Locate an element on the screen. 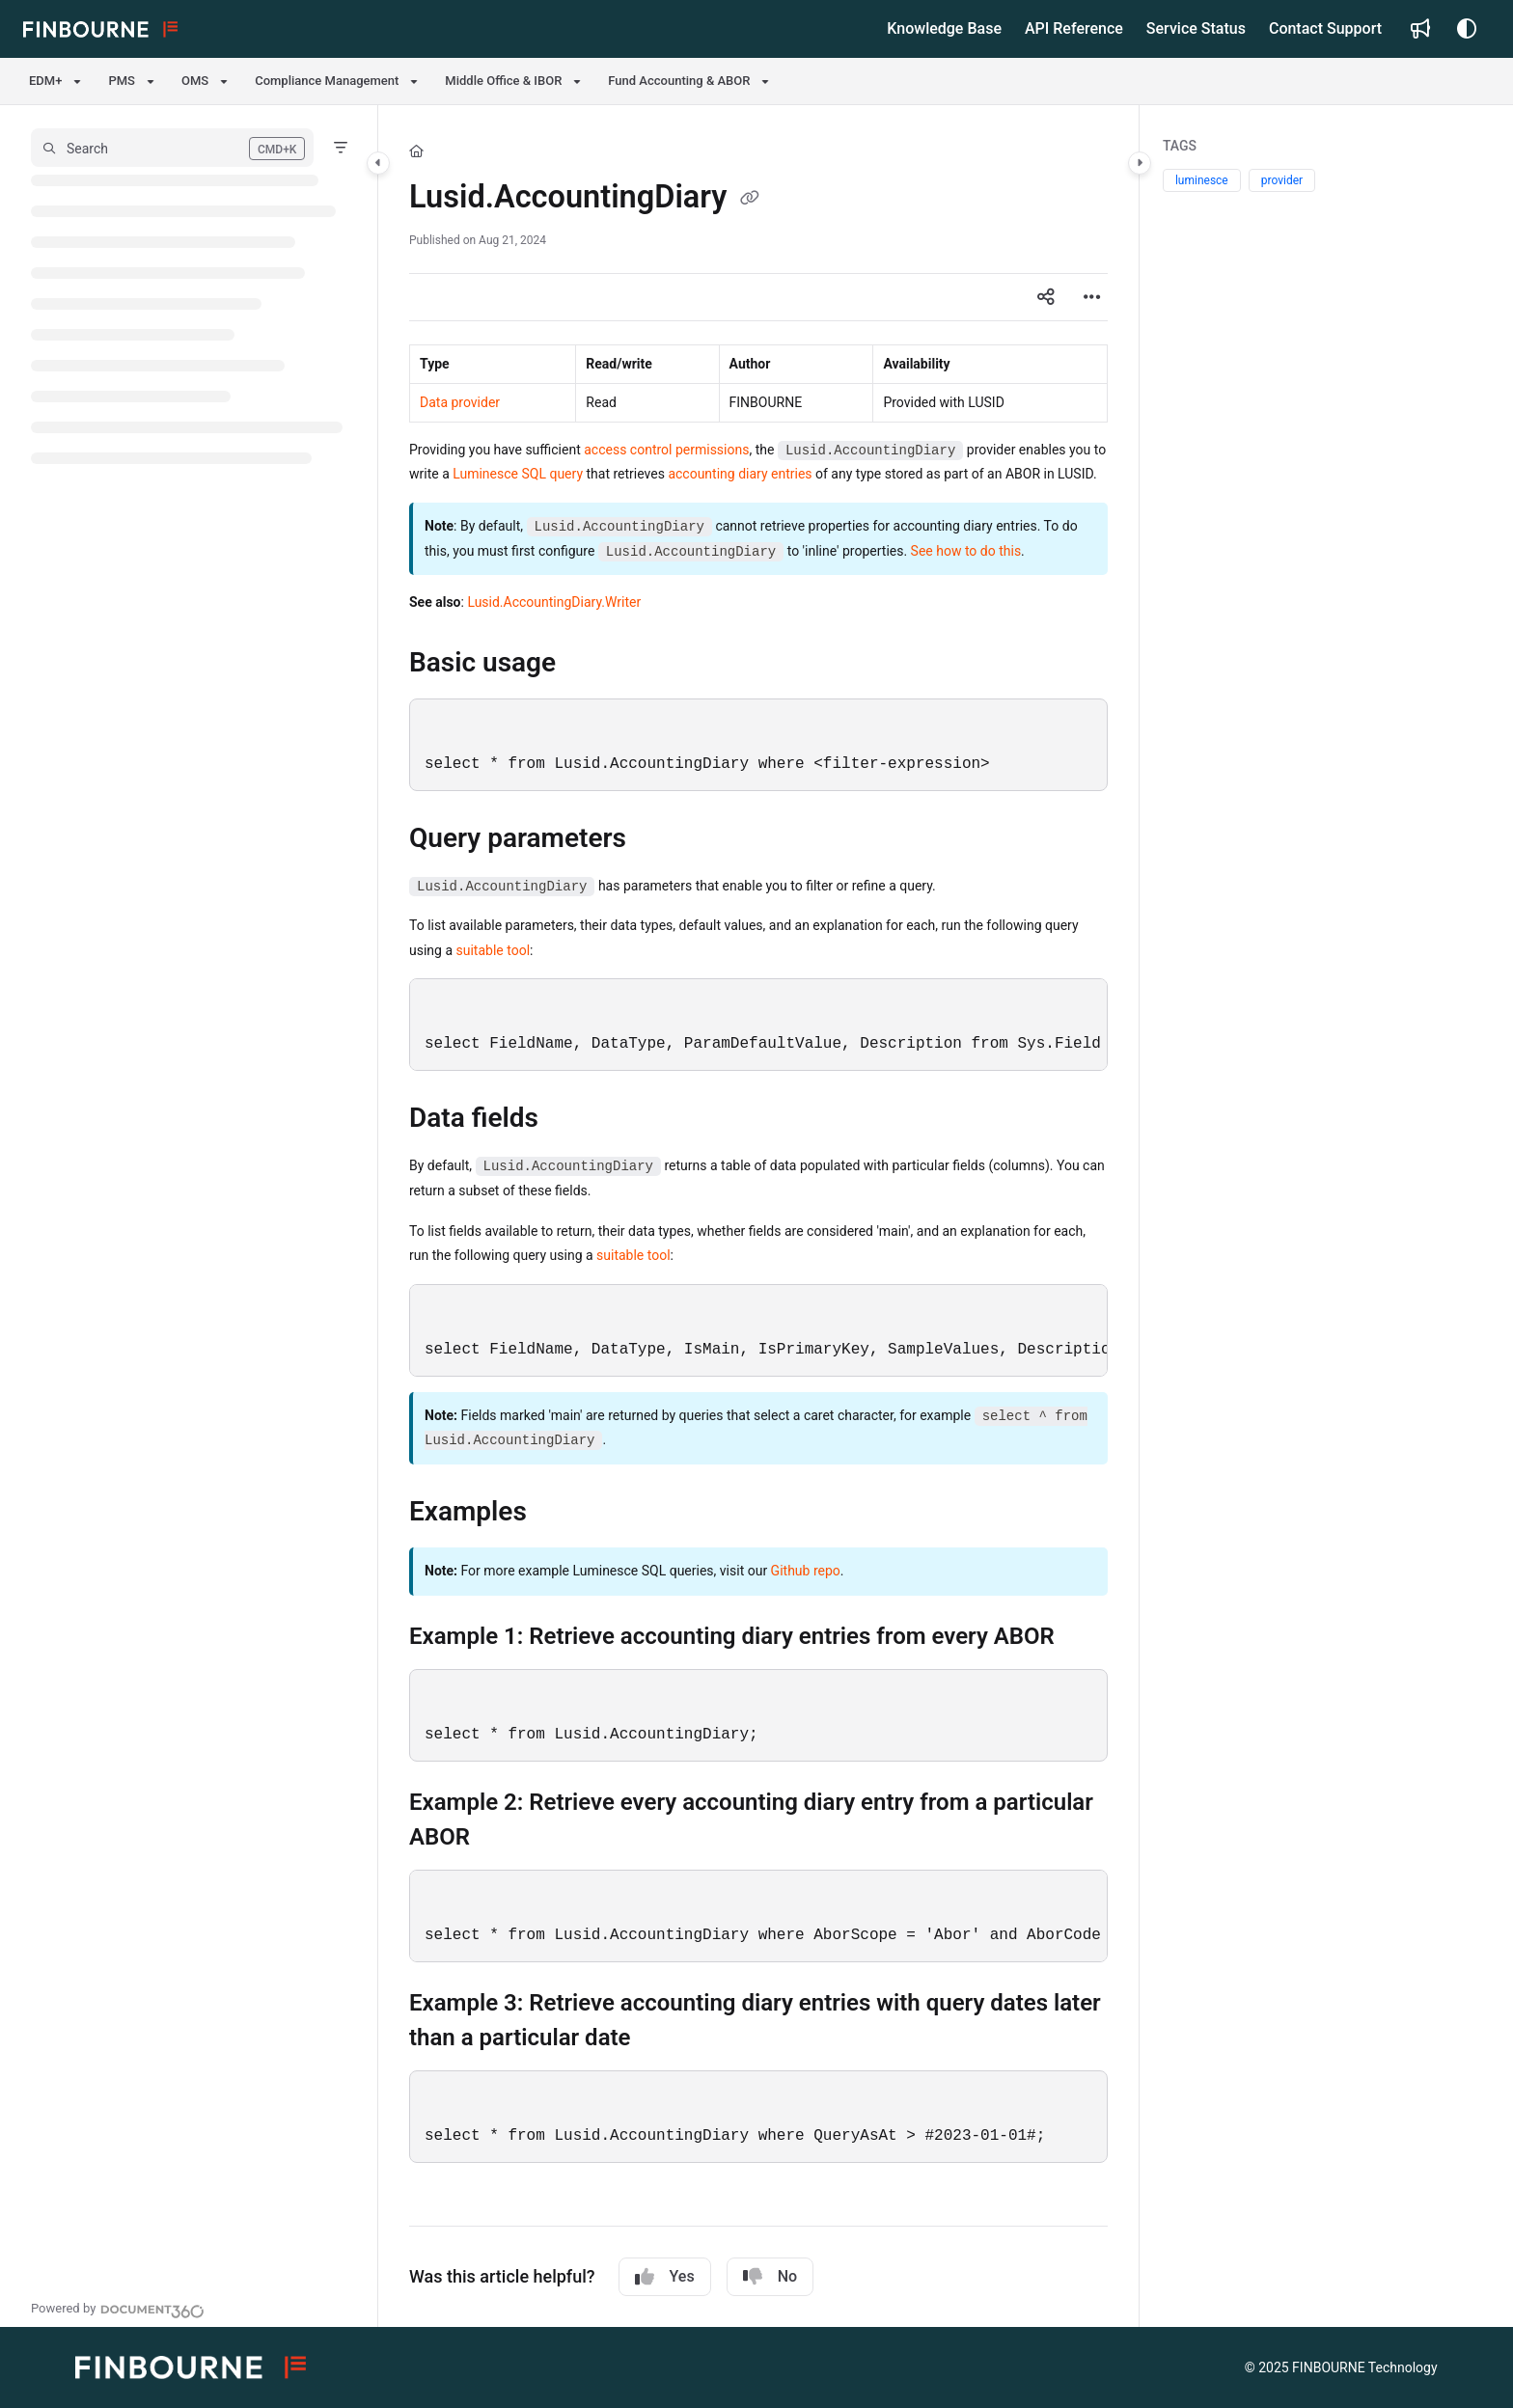 The image size is (1513, 2408). [Contact Support] is located at coordinates (1325, 28).